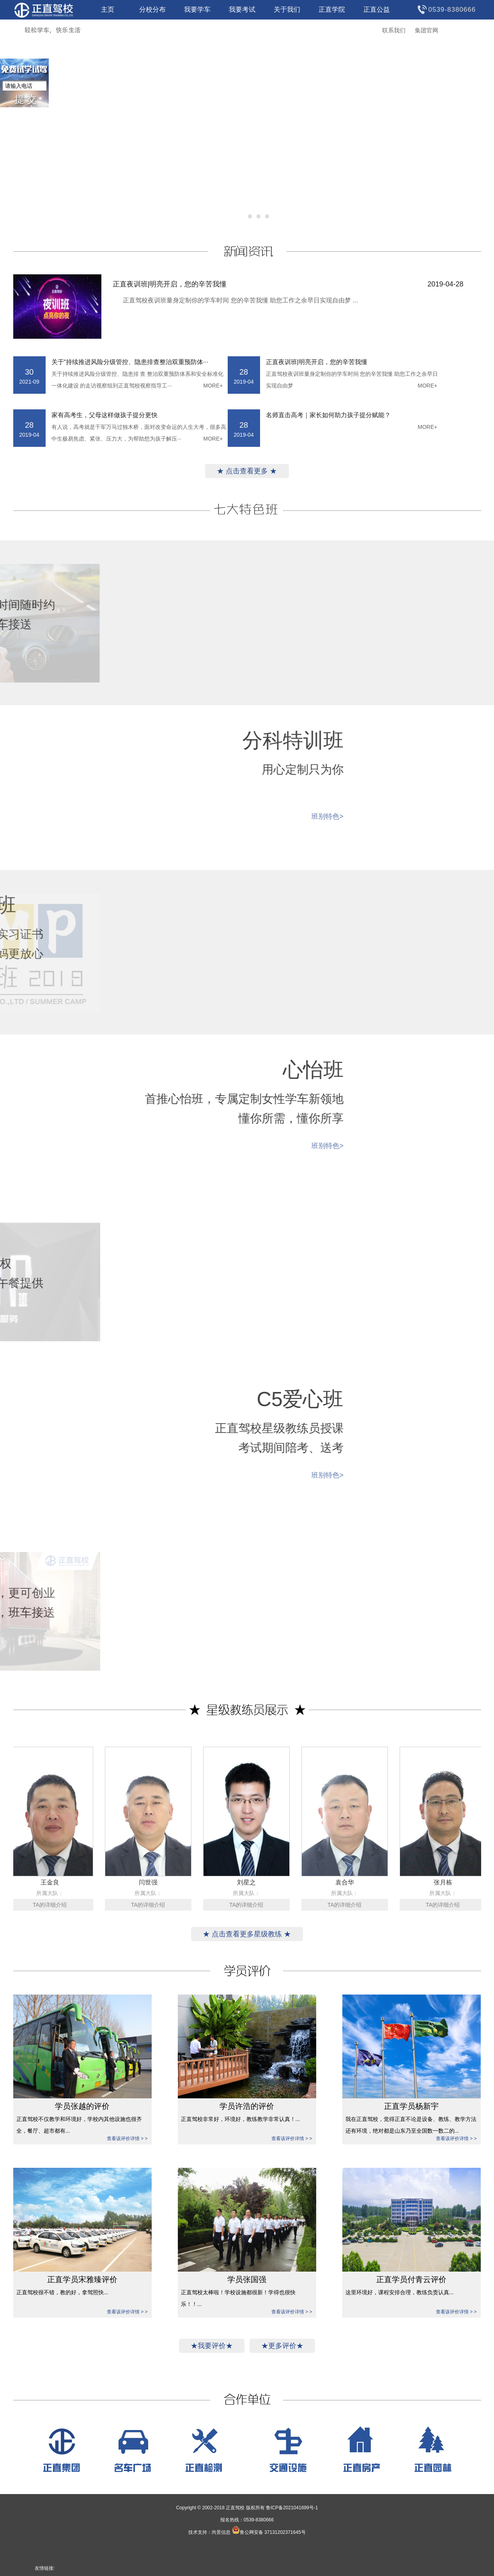 Image resolution: width=494 pixels, height=2576 pixels. I want to click on 鲁公网安备 37131202371645号, so click(269, 2532).